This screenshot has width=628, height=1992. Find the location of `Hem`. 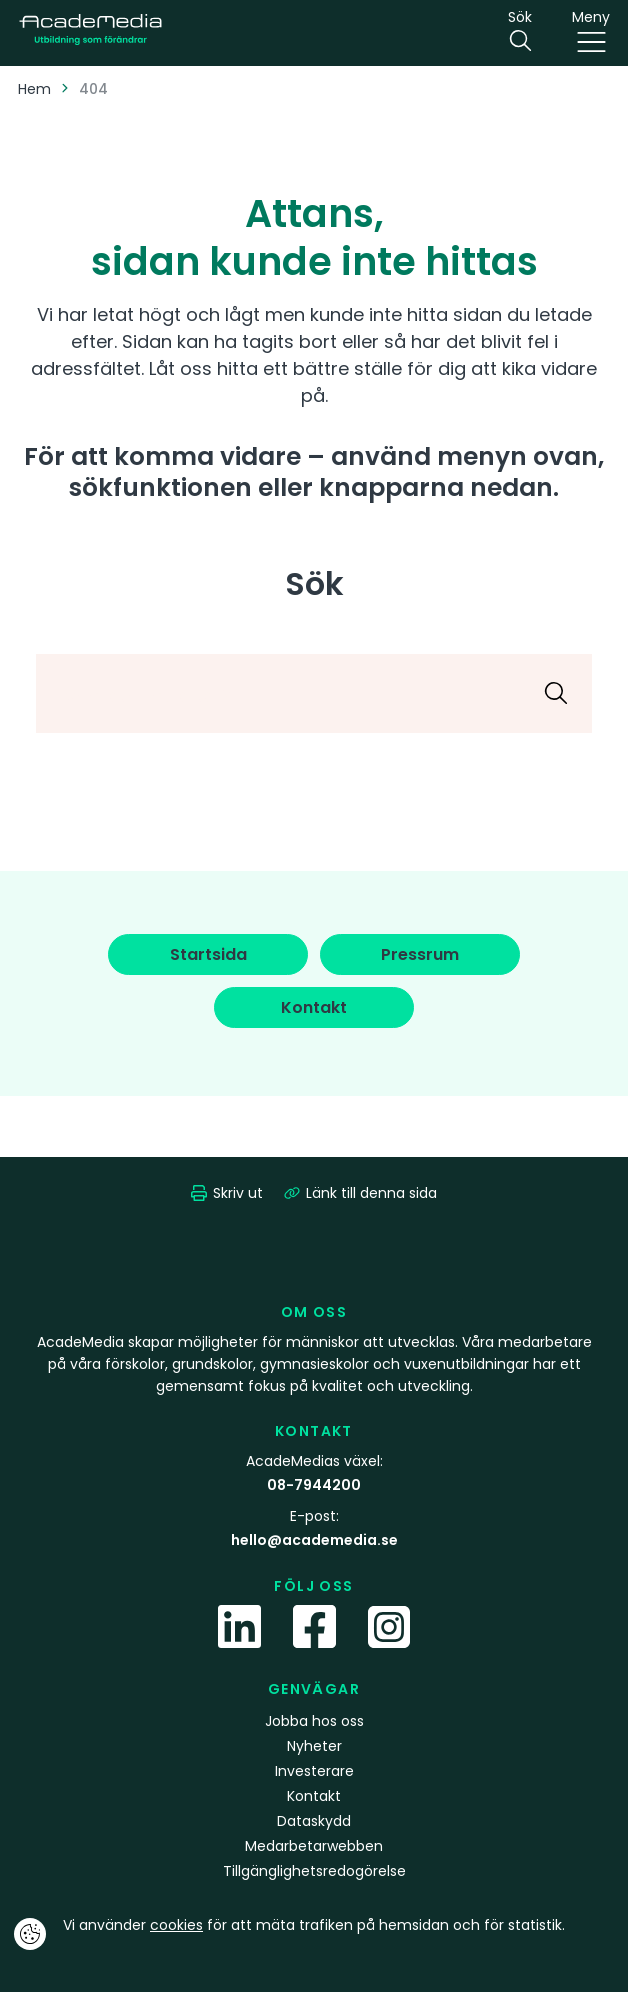

Hem is located at coordinates (34, 89).